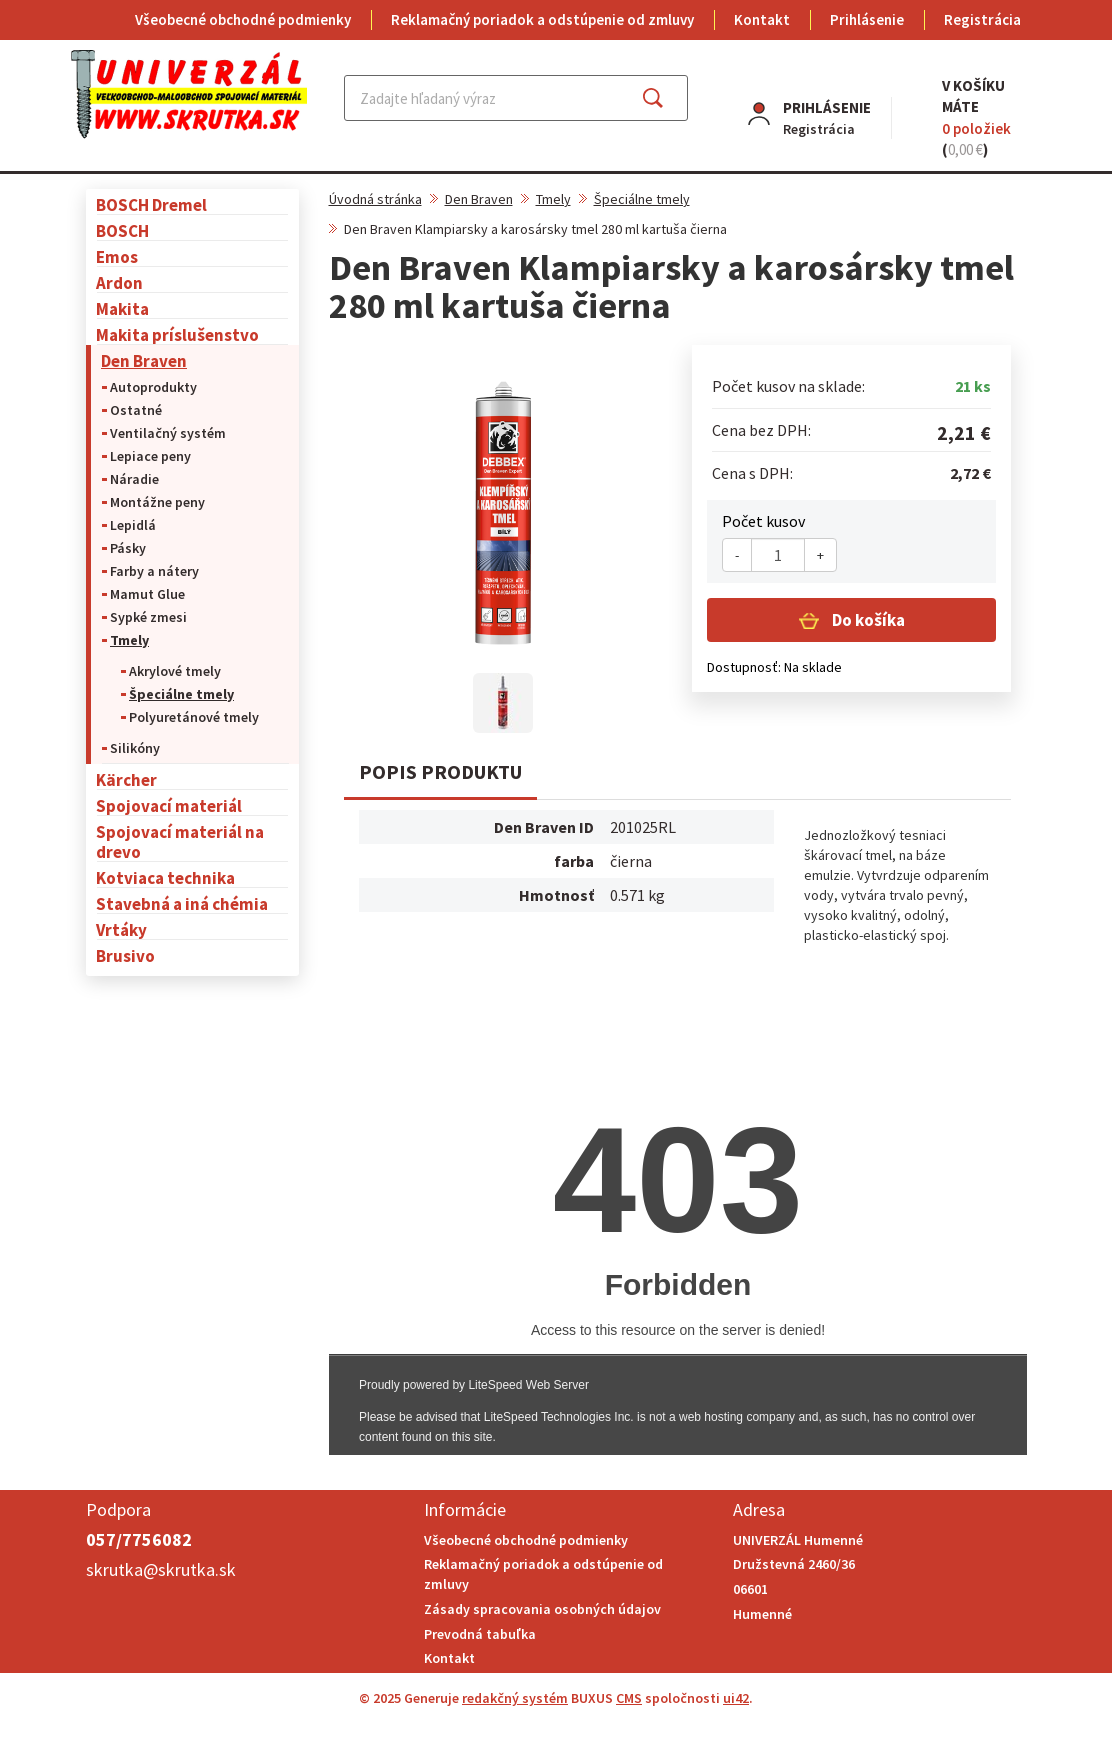 The width and height of the screenshot is (1112, 1743). Describe the element at coordinates (670, 98) in the screenshot. I see `Hľadať` at that location.